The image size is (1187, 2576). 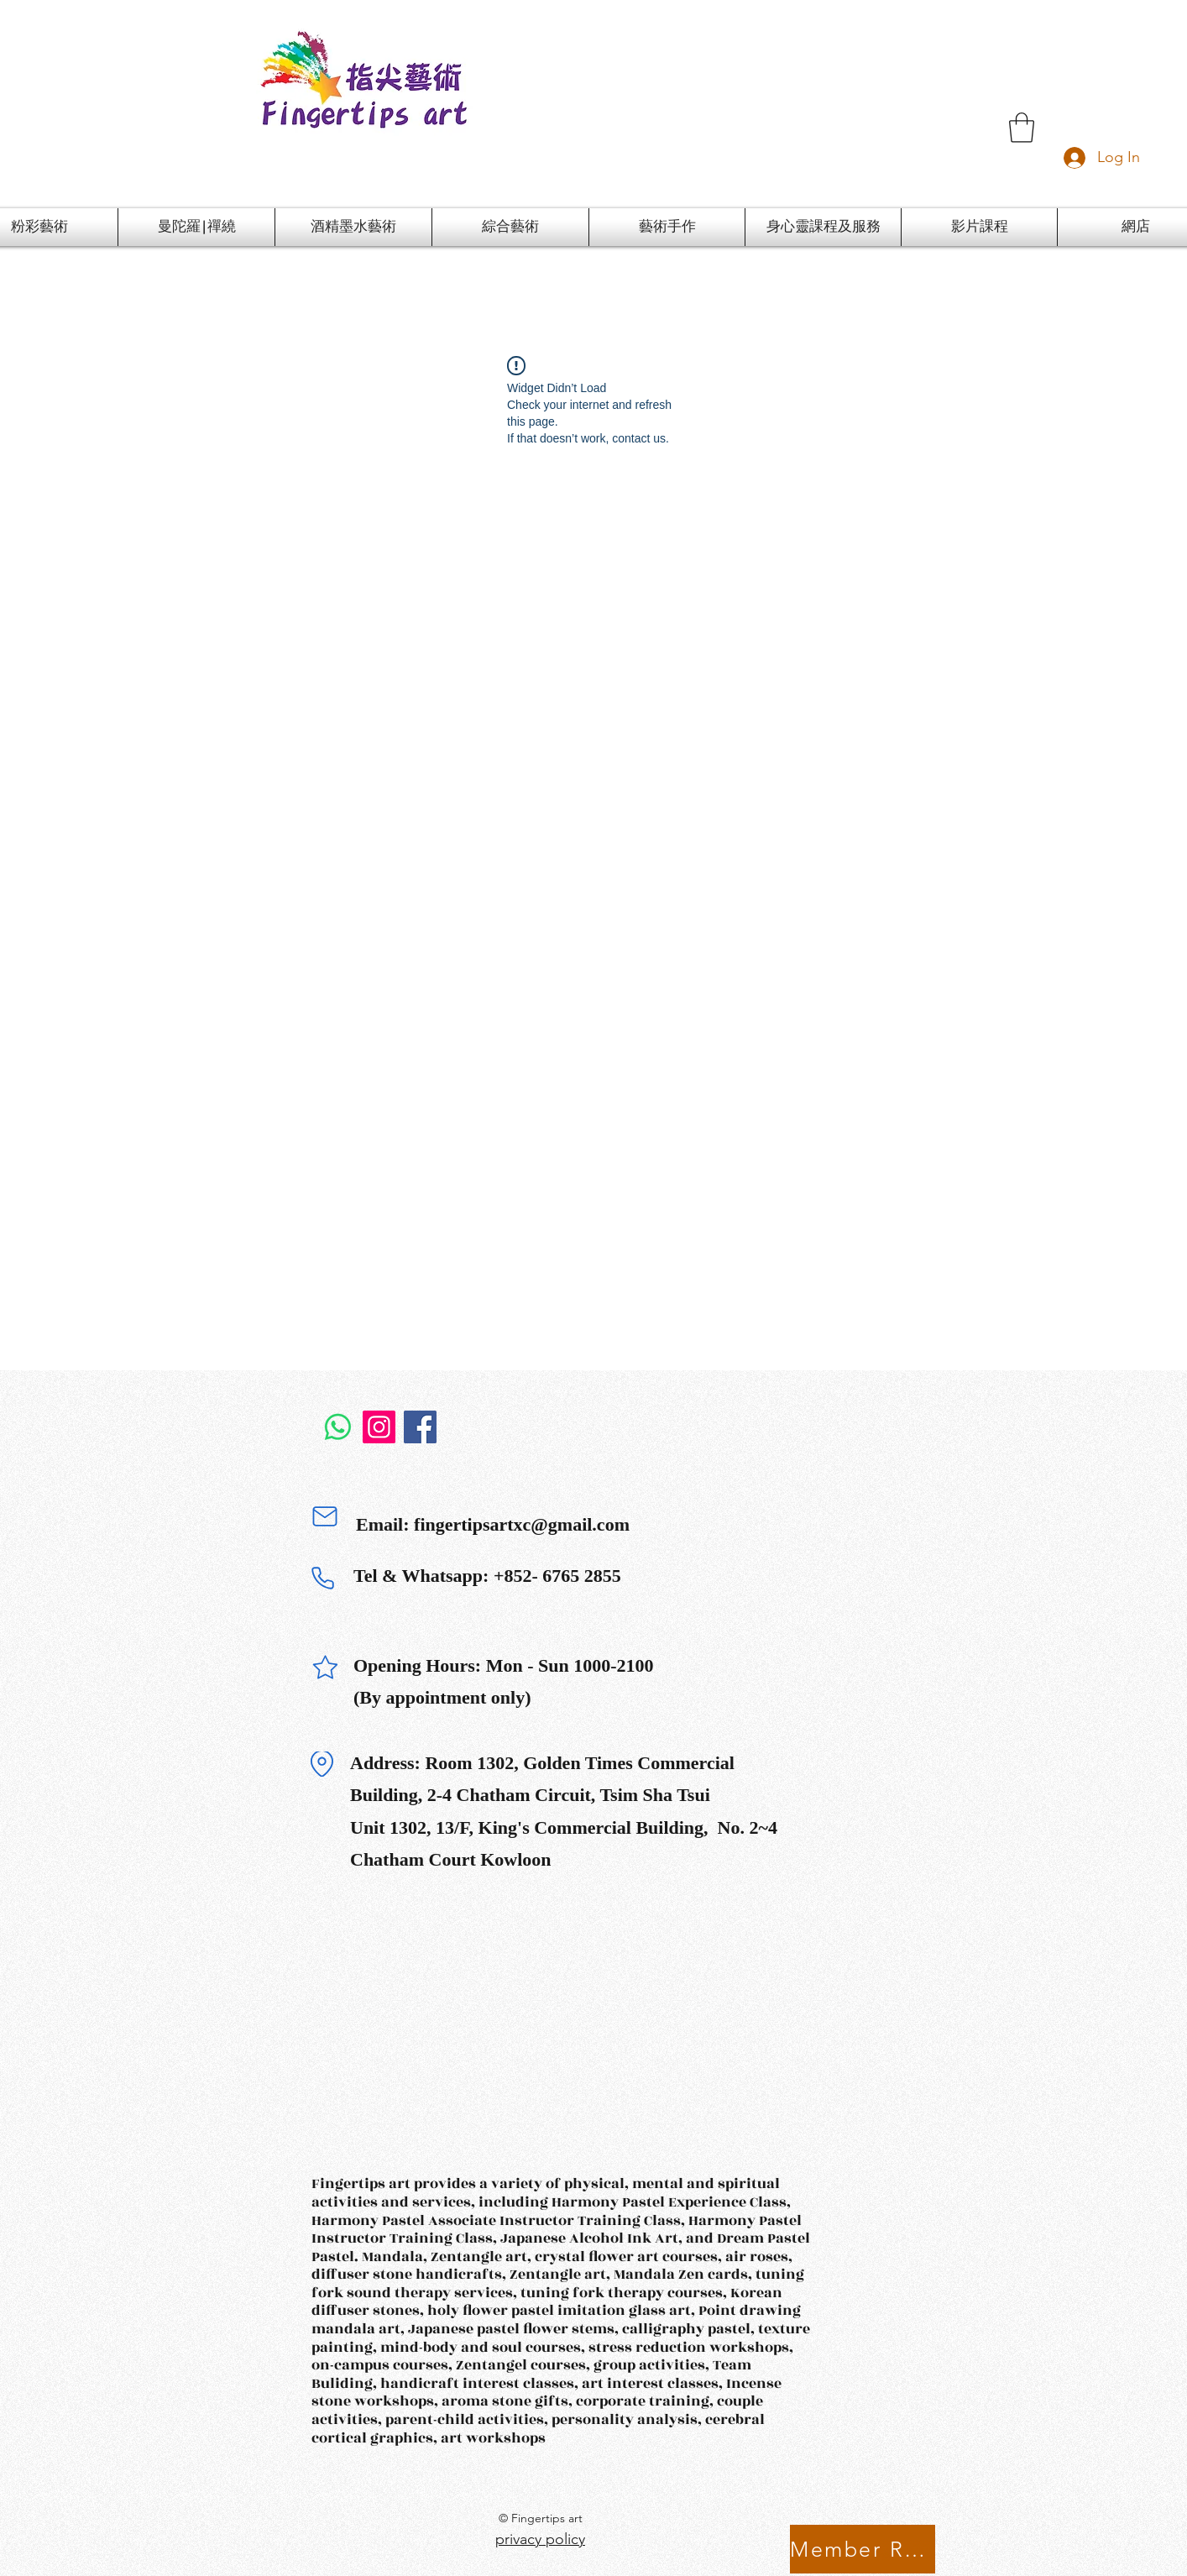 What do you see at coordinates (1021, 128) in the screenshot?
I see `[button]` at bounding box center [1021, 128].